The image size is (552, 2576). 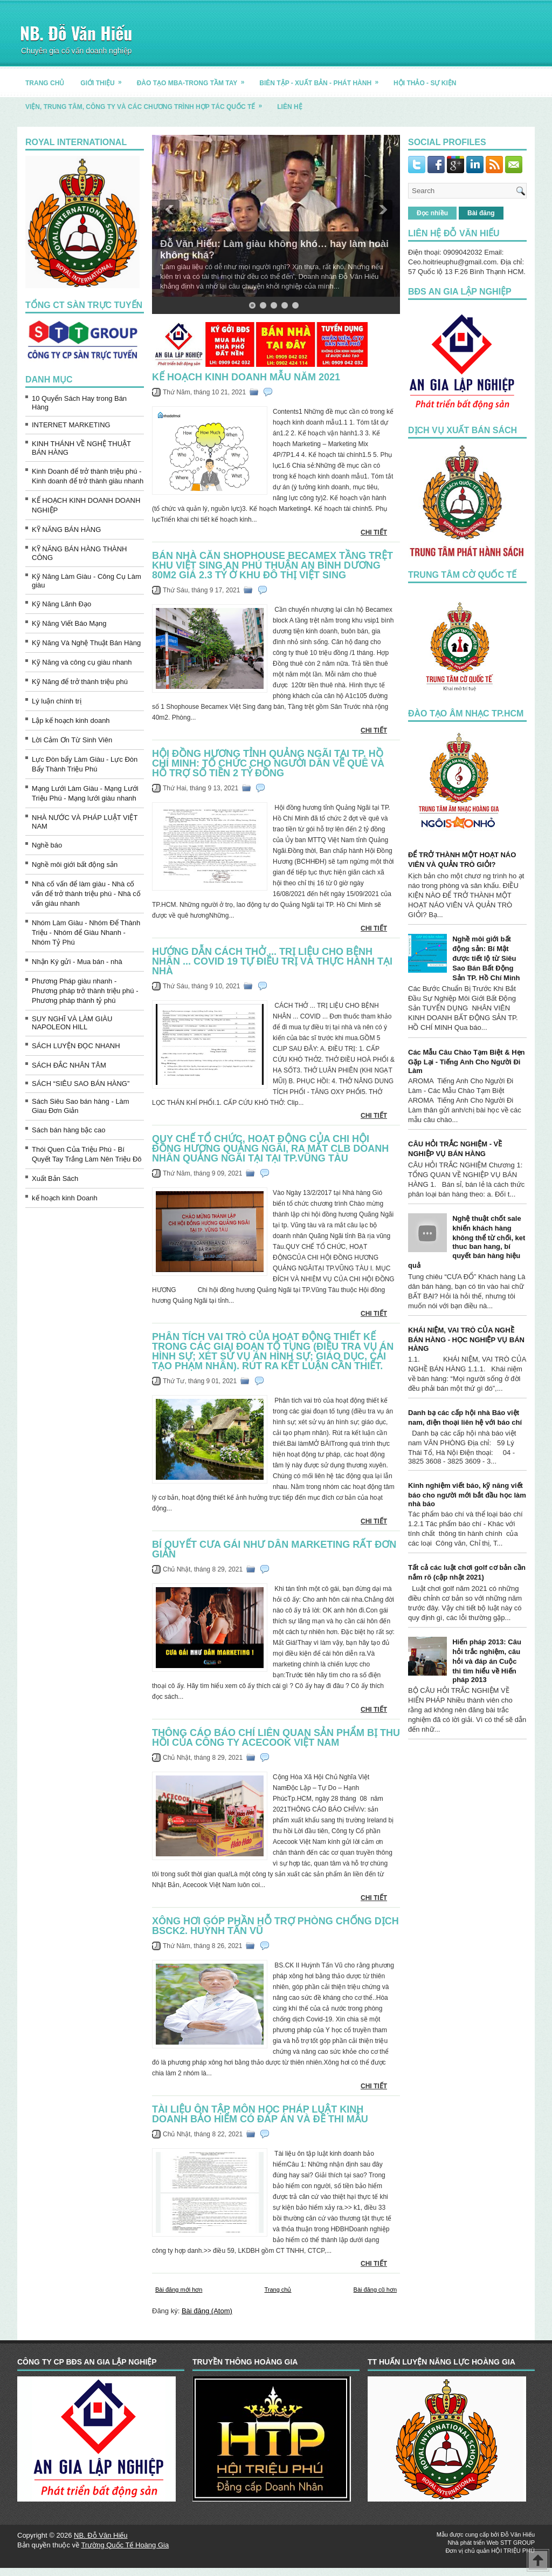 I want to click on CHI TIẾT, so click(x=374, y=532).